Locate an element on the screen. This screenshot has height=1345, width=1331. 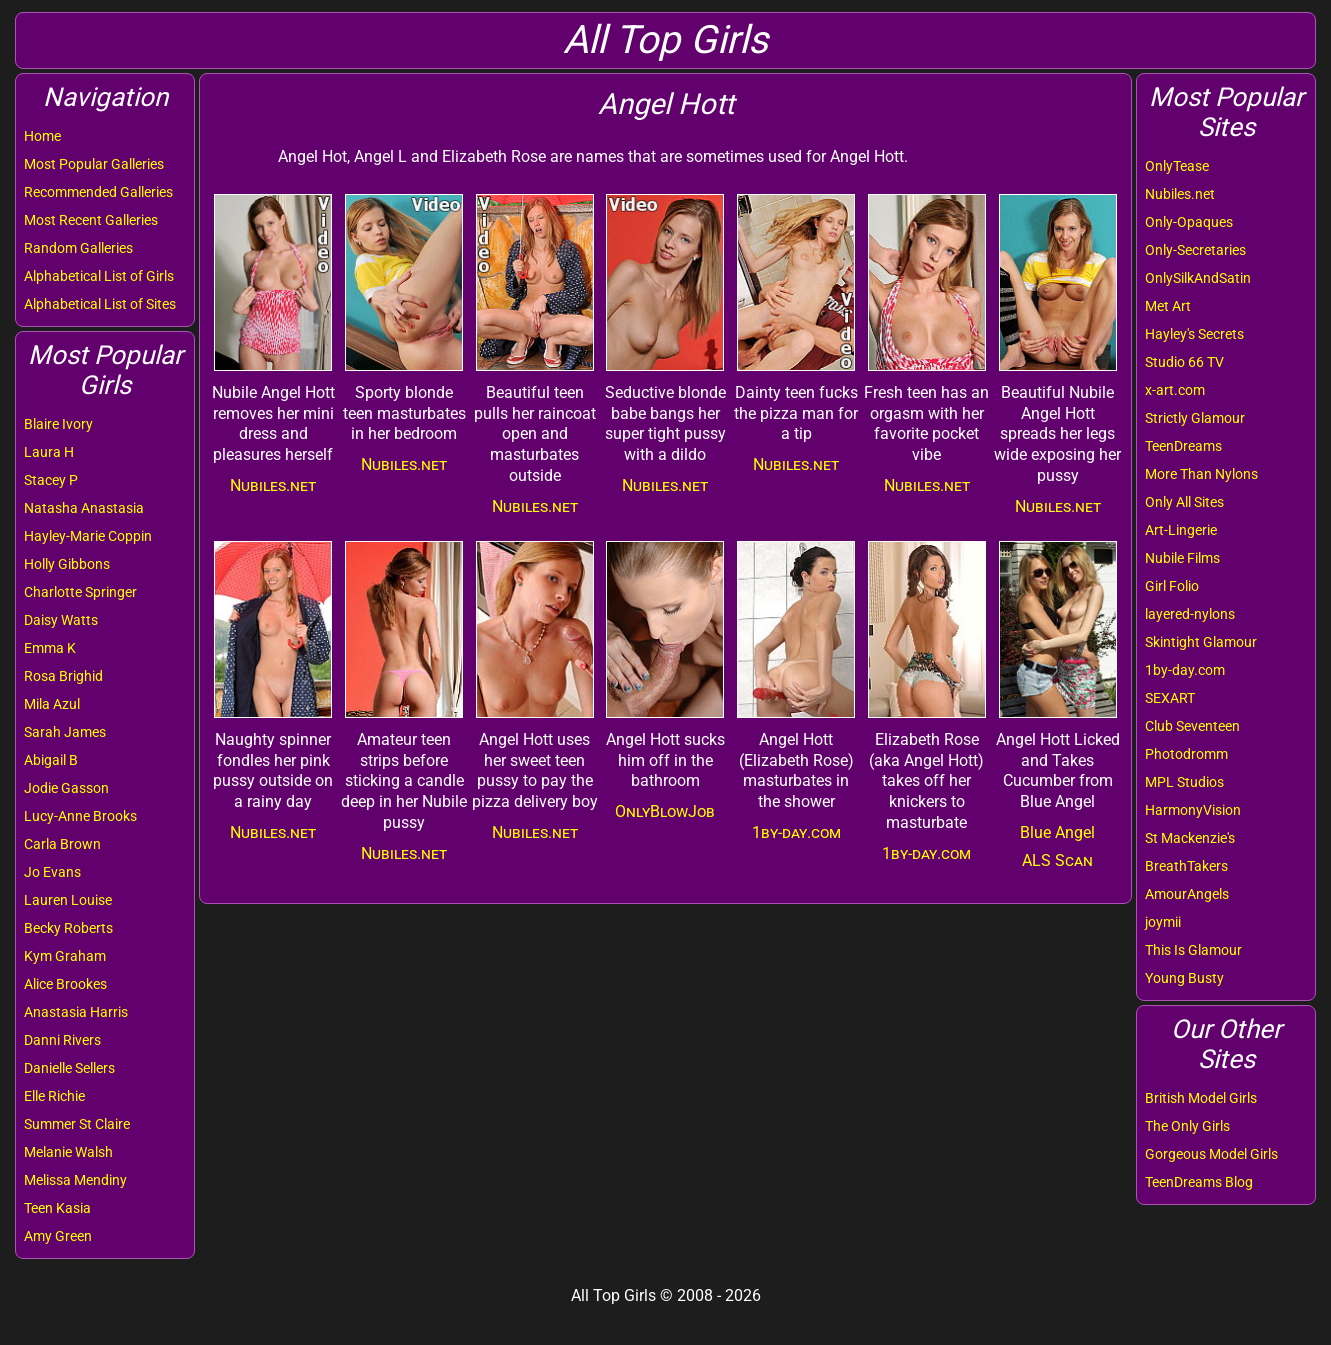
Becky Roberts is located at coordinates (68, 928).